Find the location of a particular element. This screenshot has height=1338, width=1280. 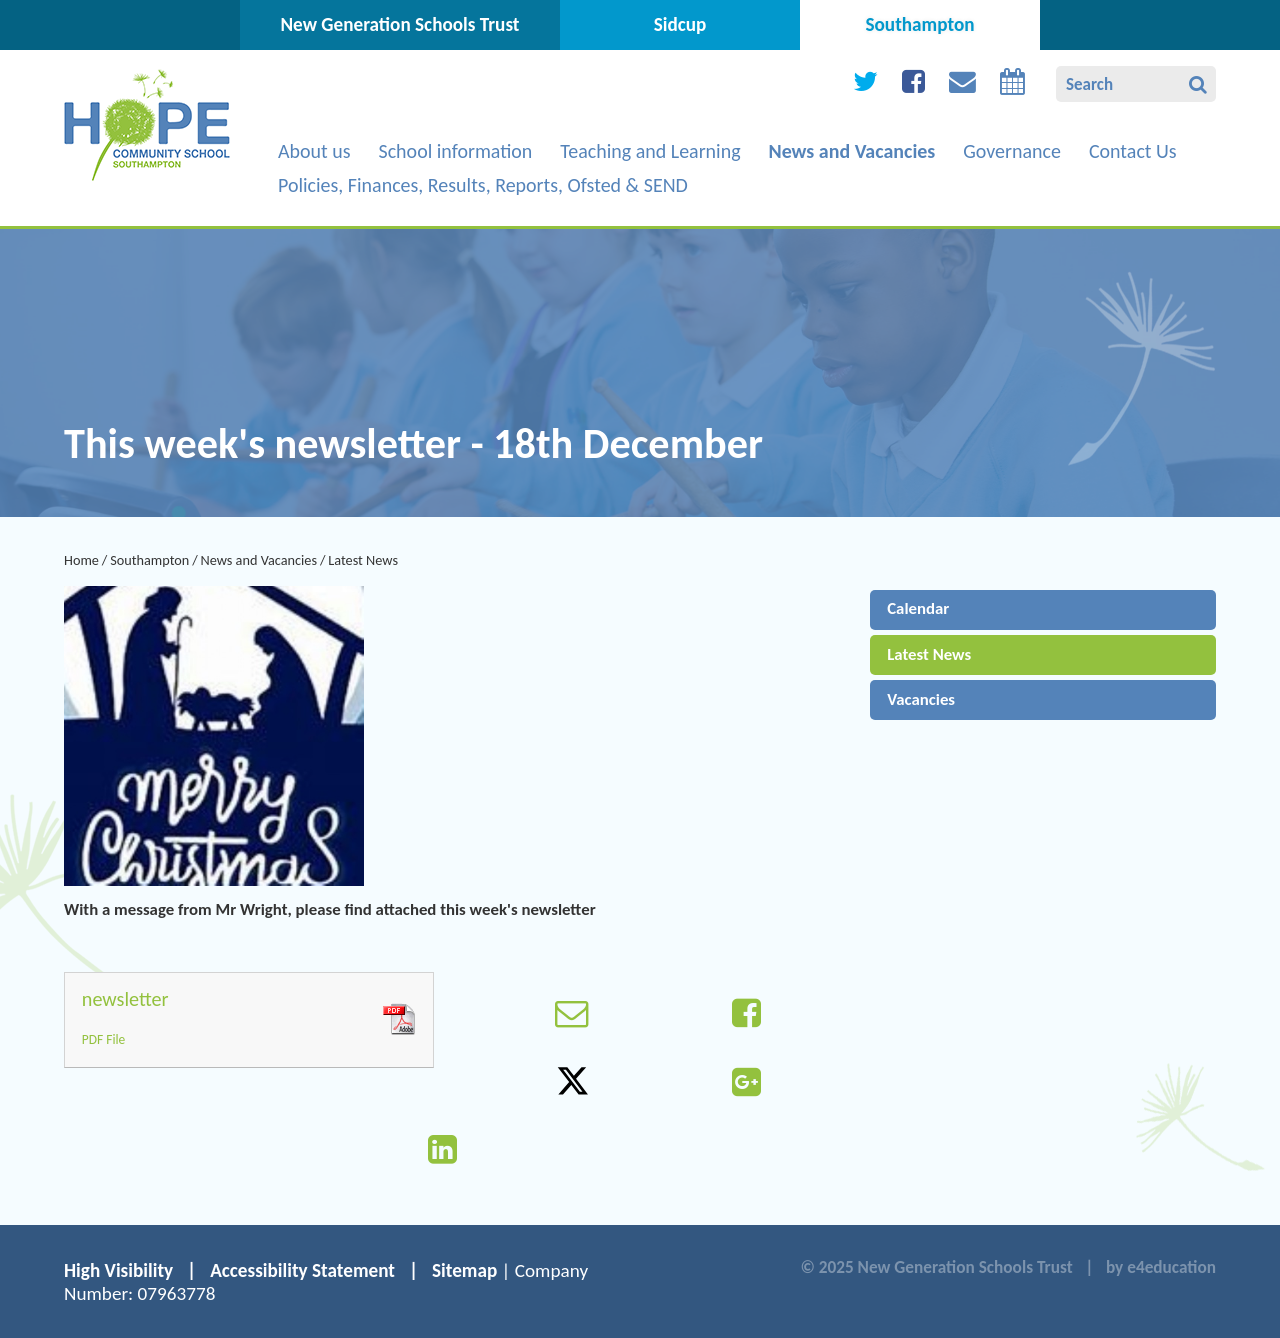

by e4education is located at coordinates (1161, 1267).